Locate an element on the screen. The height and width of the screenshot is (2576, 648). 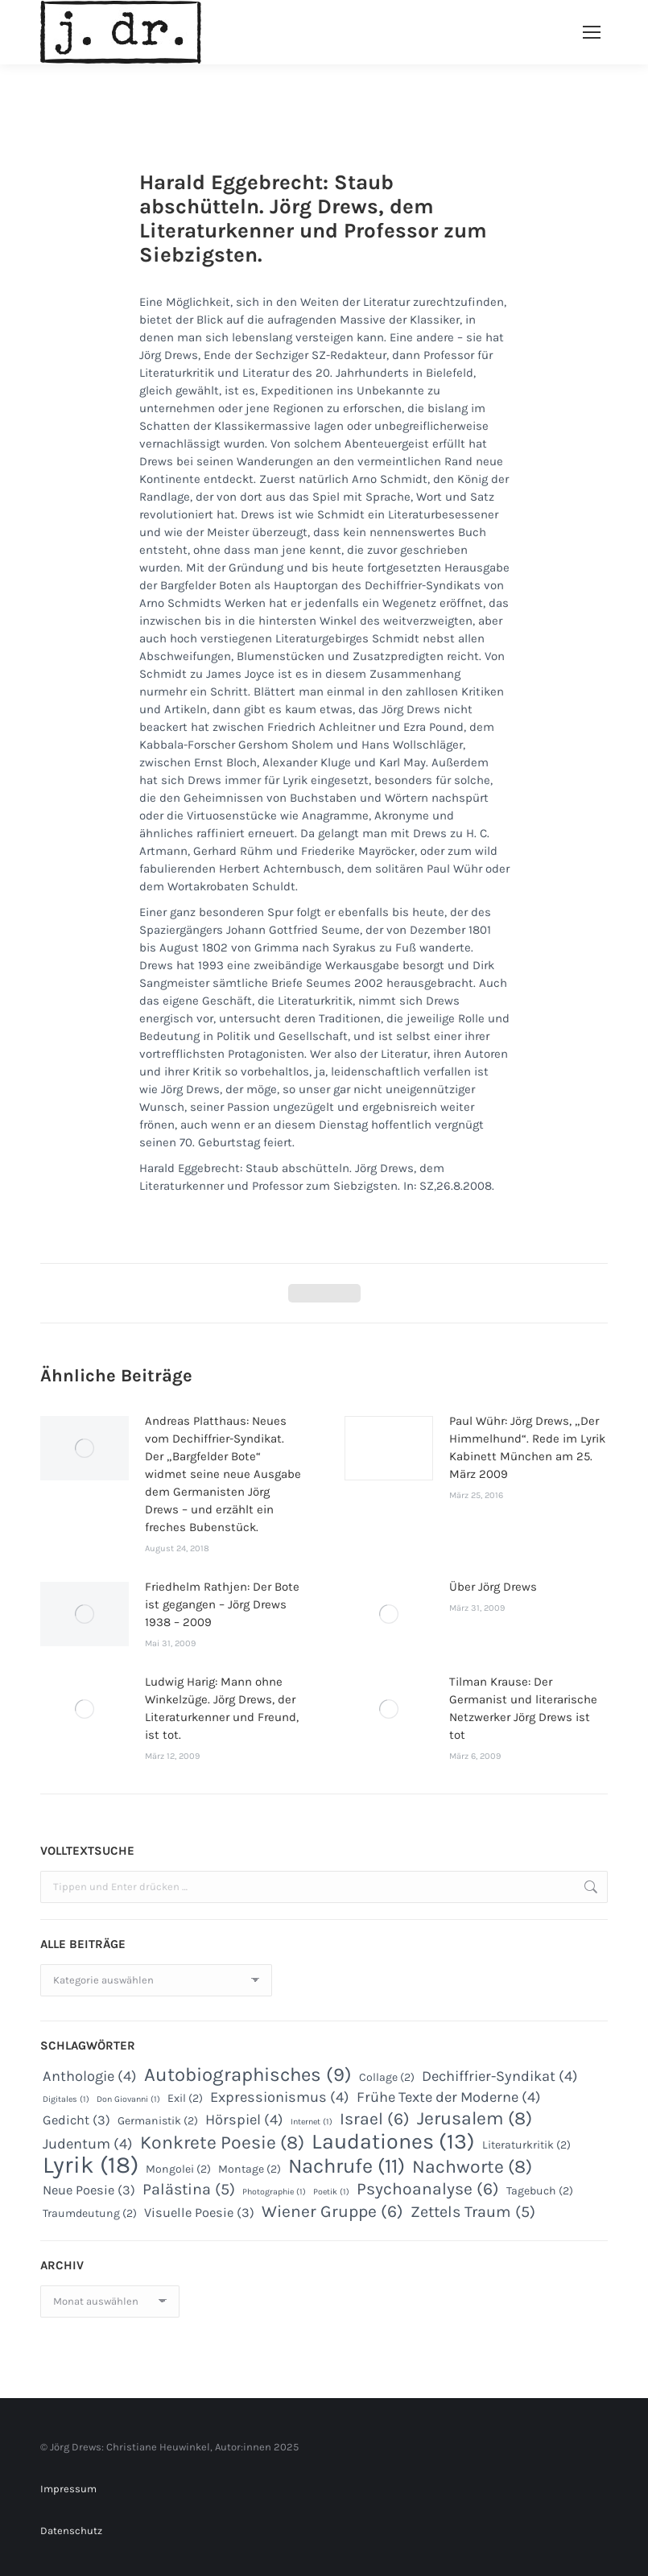
[Mobile menu icon] is located at coordinates (592, 32).